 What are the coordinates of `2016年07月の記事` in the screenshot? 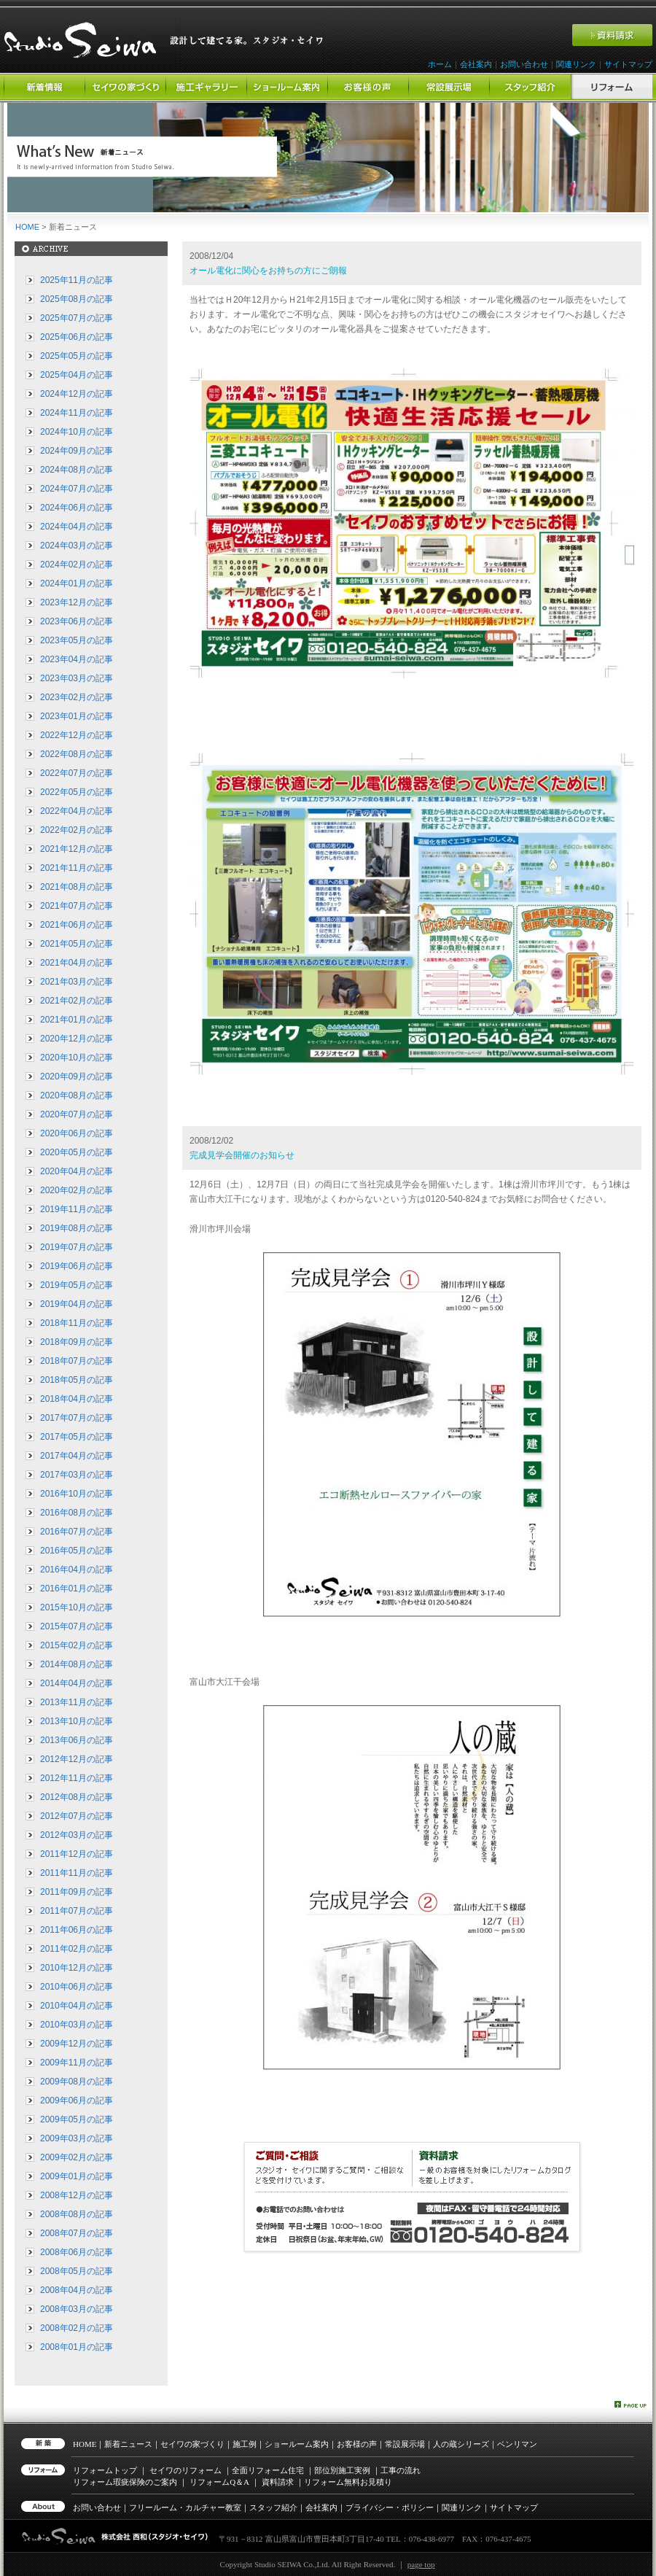 It's located at (76, 1531).